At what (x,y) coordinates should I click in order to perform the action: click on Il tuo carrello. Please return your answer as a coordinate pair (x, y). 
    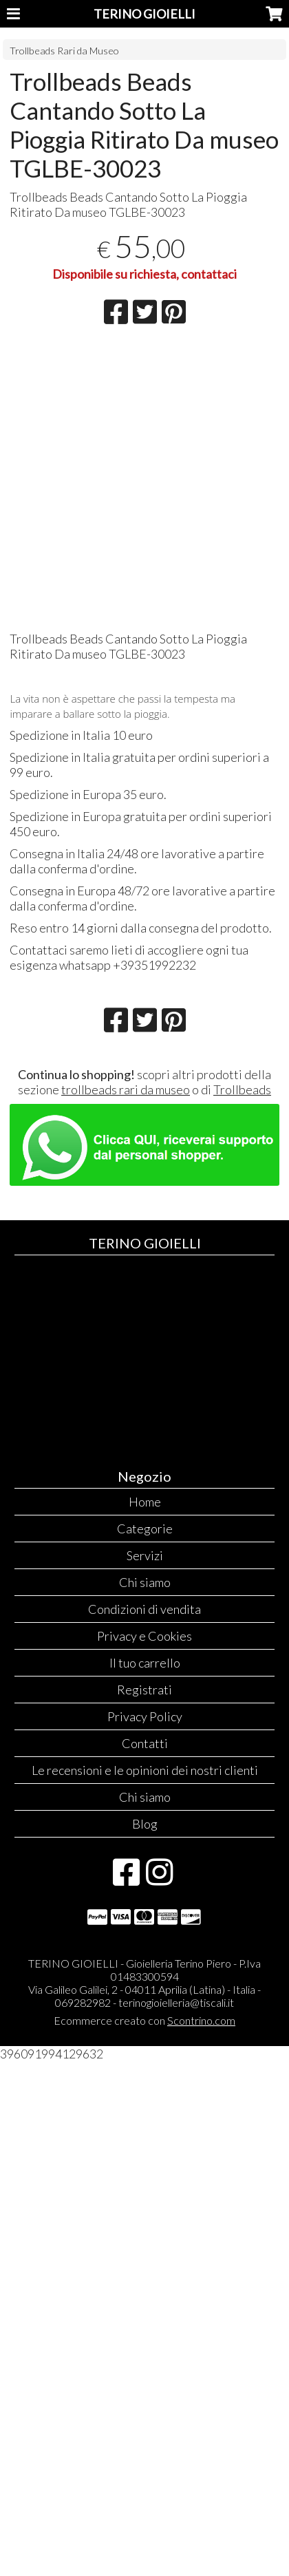
    Looking at the image, I should click on (144, 1662).